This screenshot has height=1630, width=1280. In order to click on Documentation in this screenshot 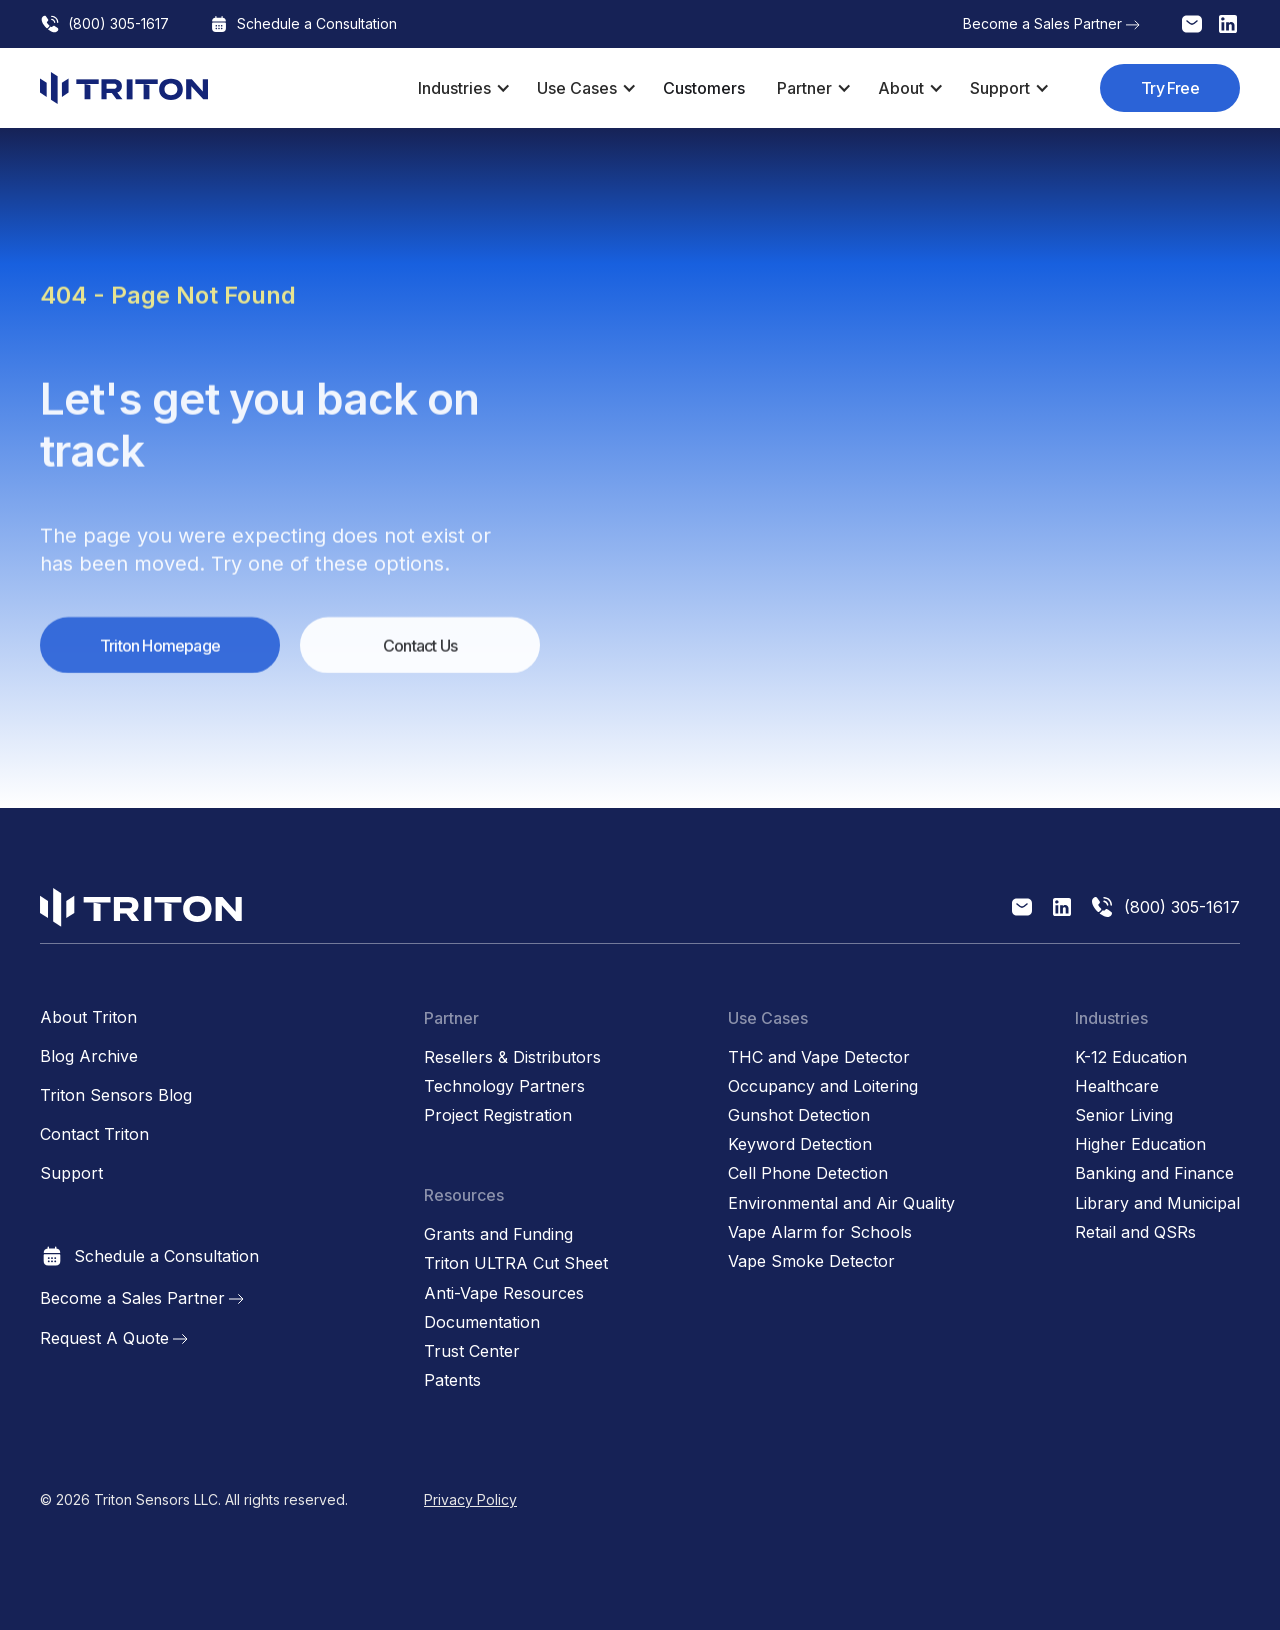, I will do `click(482, 1322)`.